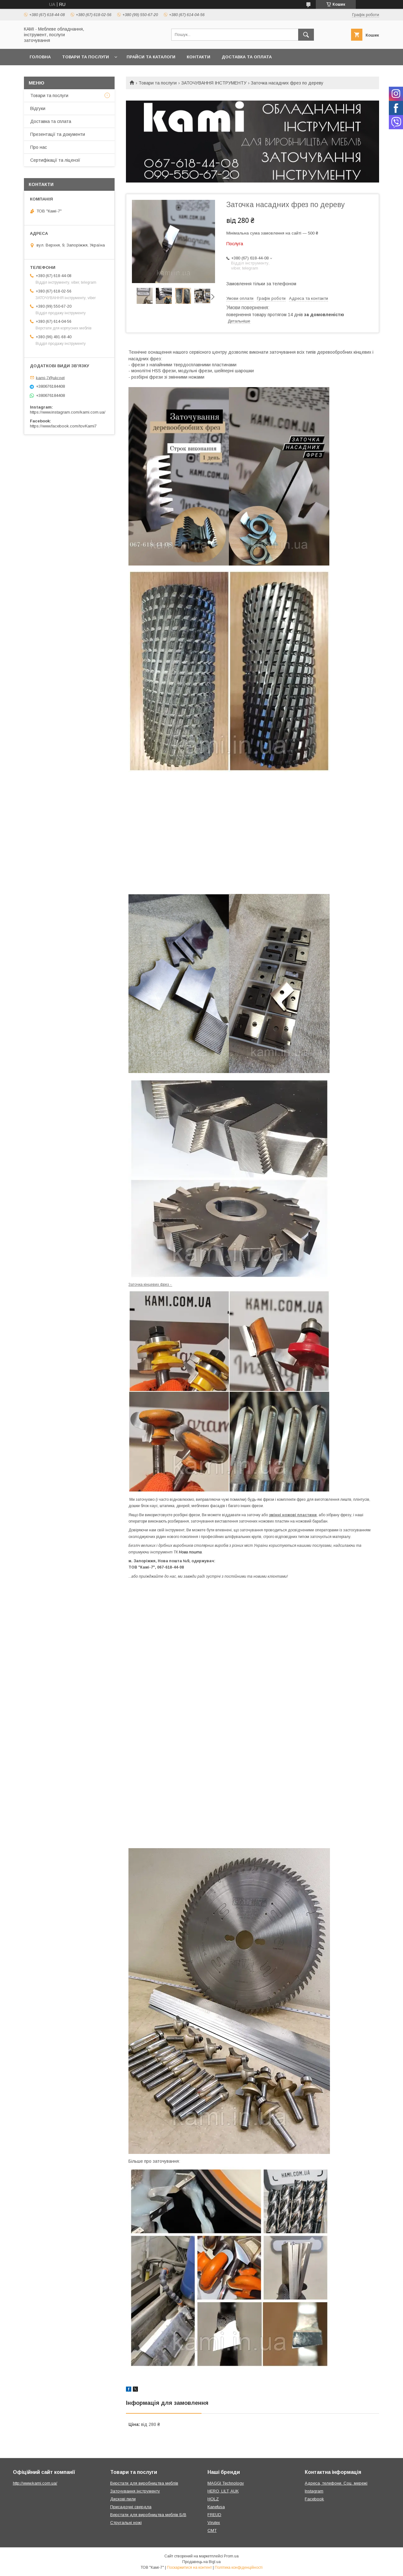 The width and height of the screenshot is (403, 2576). I want to click on Верстати для виробництва меблів, so click(144, 2483).